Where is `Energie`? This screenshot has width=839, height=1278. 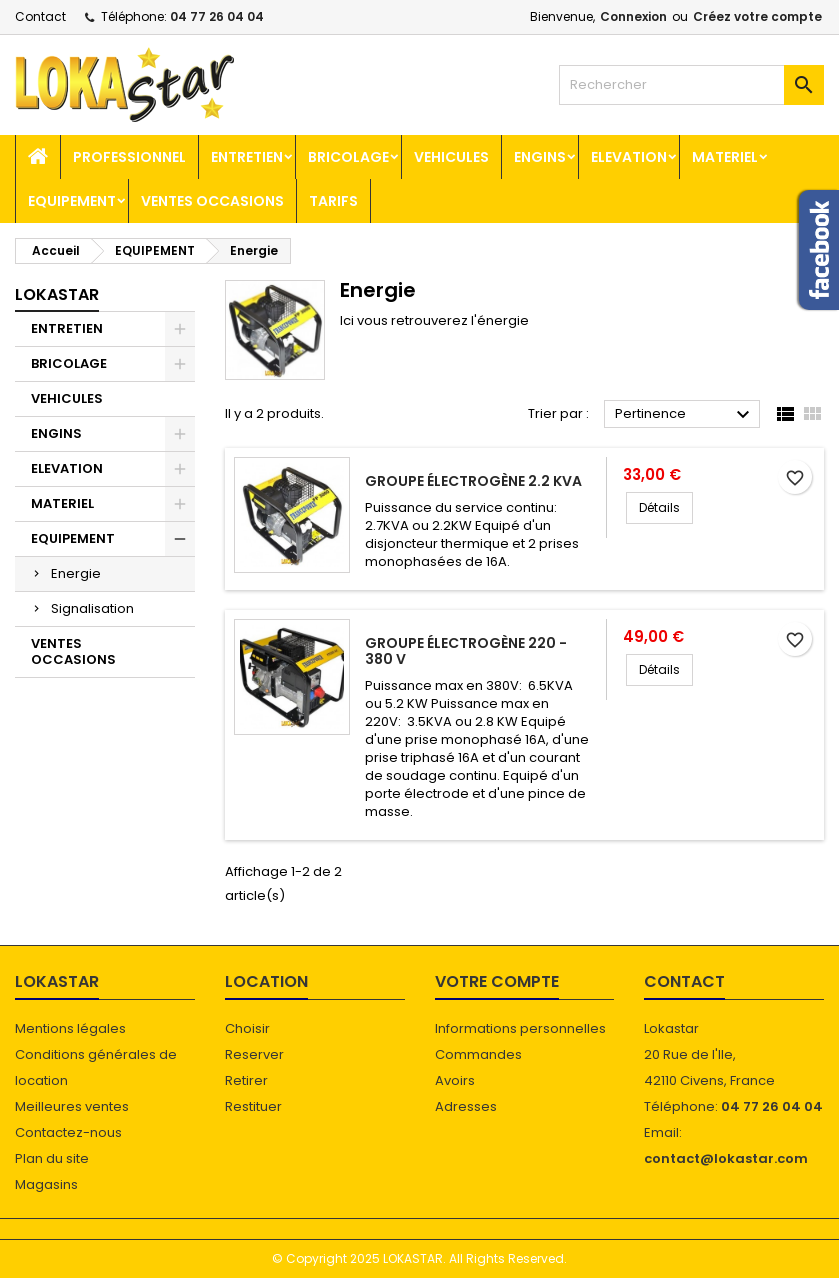 Energie is located at coordinates (76, 573).